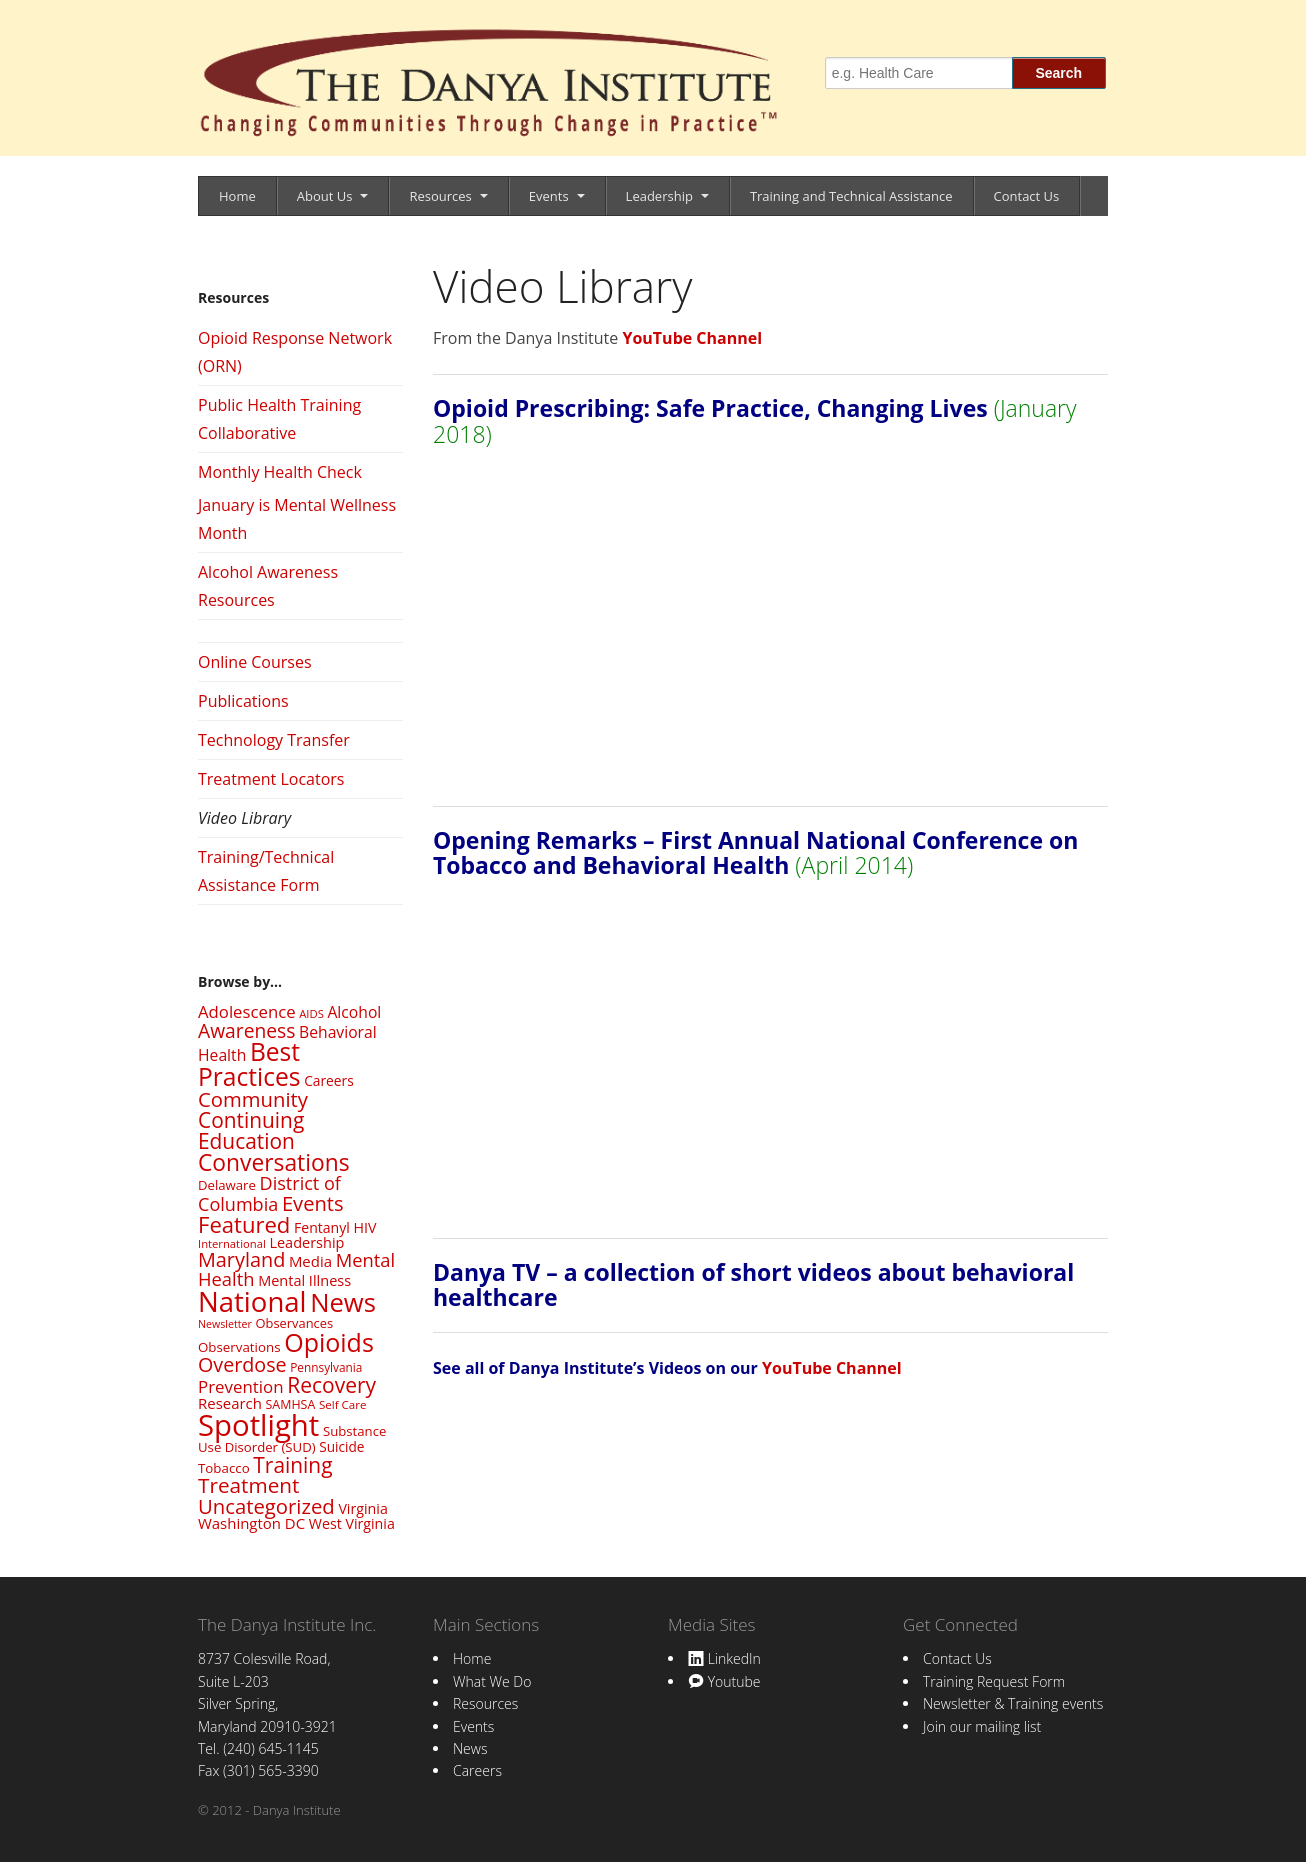 The height and width of the screenshot is (1862, 1306). Describe the element at coordinates (243, 701) in the screenshot. I see `Publications` at that location.